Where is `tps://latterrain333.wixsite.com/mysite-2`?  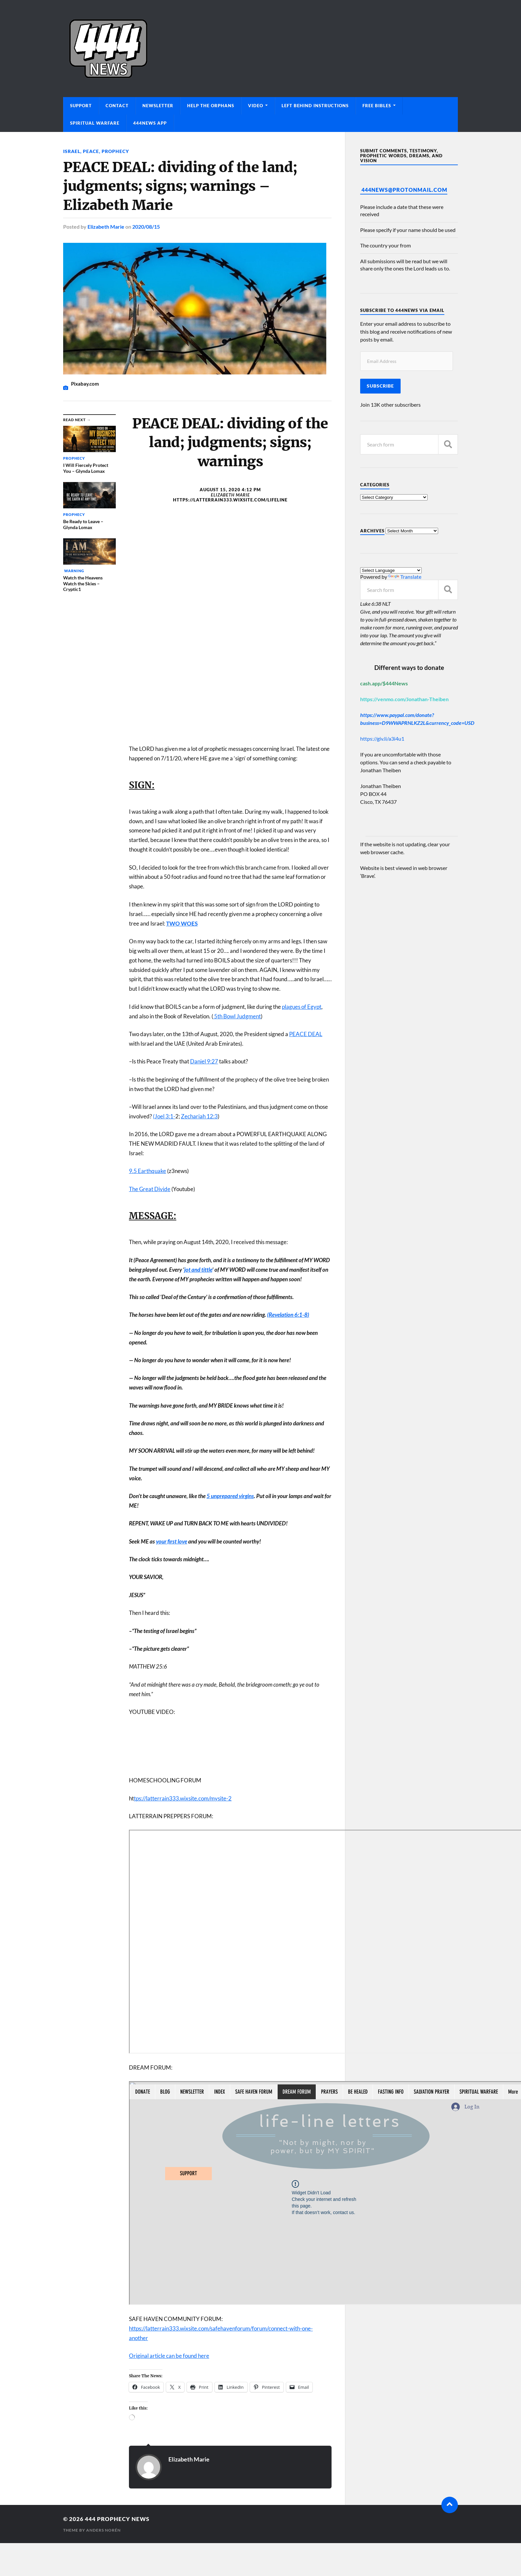
tps://latterrain333.wixsite.com/mysite-2 is located at coordinates (183, 1798).